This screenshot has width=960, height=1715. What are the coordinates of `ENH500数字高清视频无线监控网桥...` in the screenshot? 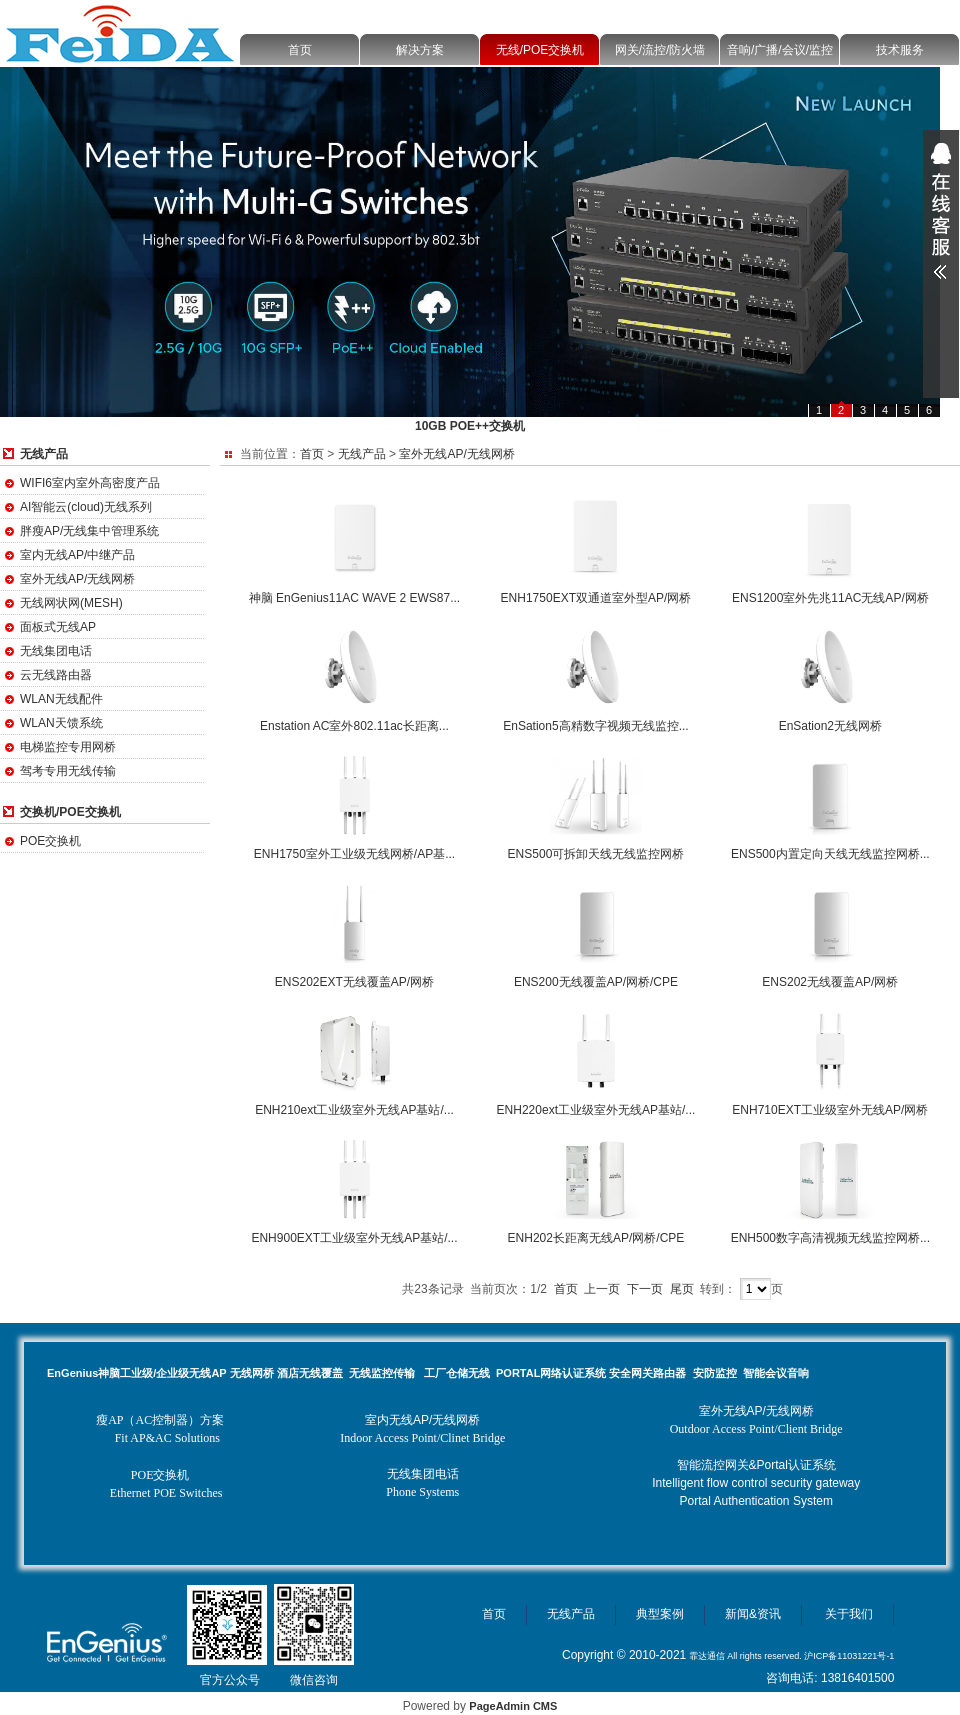 It's located at (830, 1238).